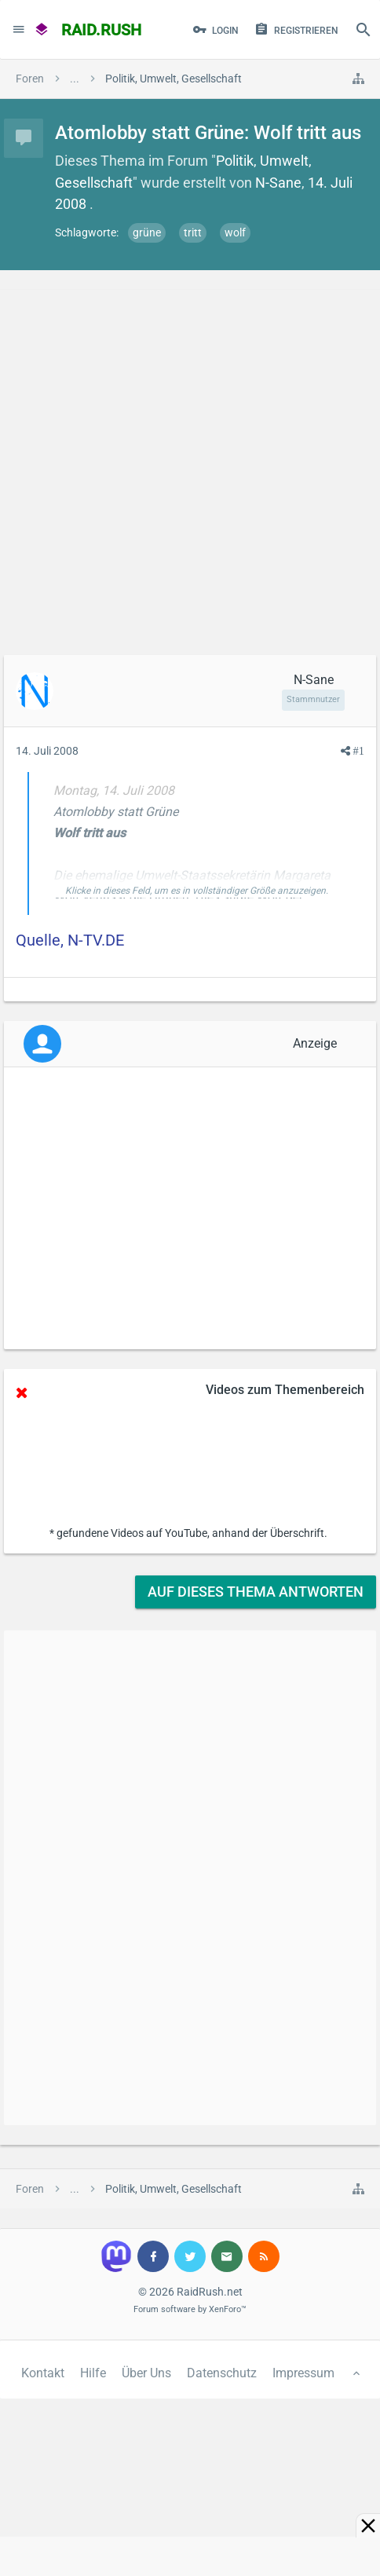  I want to click on Hilfe, so click(93, 2373).